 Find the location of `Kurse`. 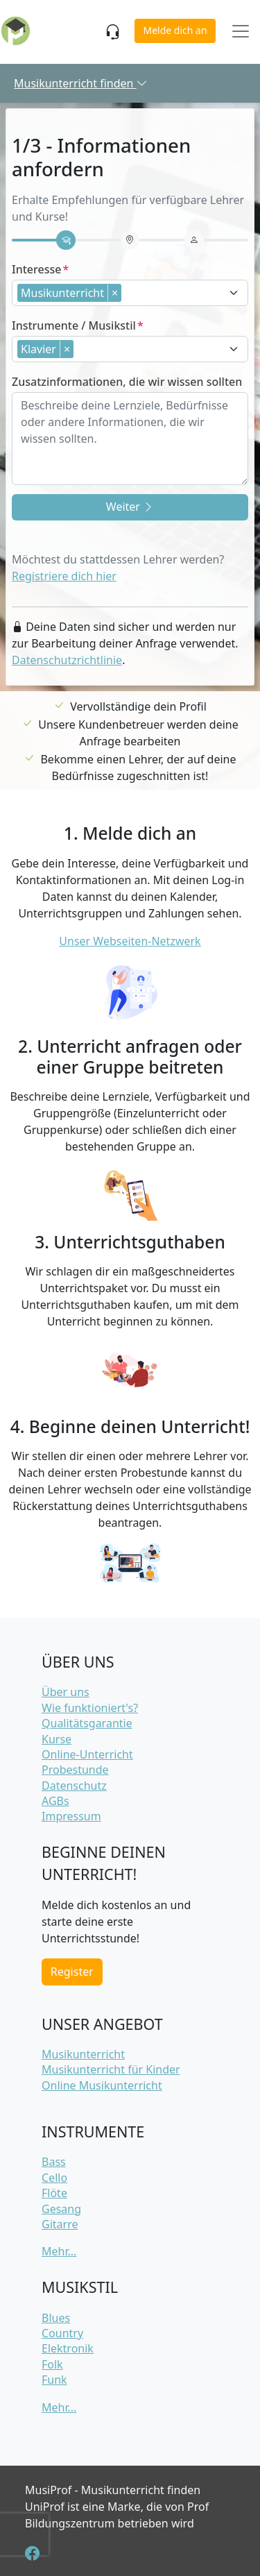

Kurse is located at coordinates (56, 1739).